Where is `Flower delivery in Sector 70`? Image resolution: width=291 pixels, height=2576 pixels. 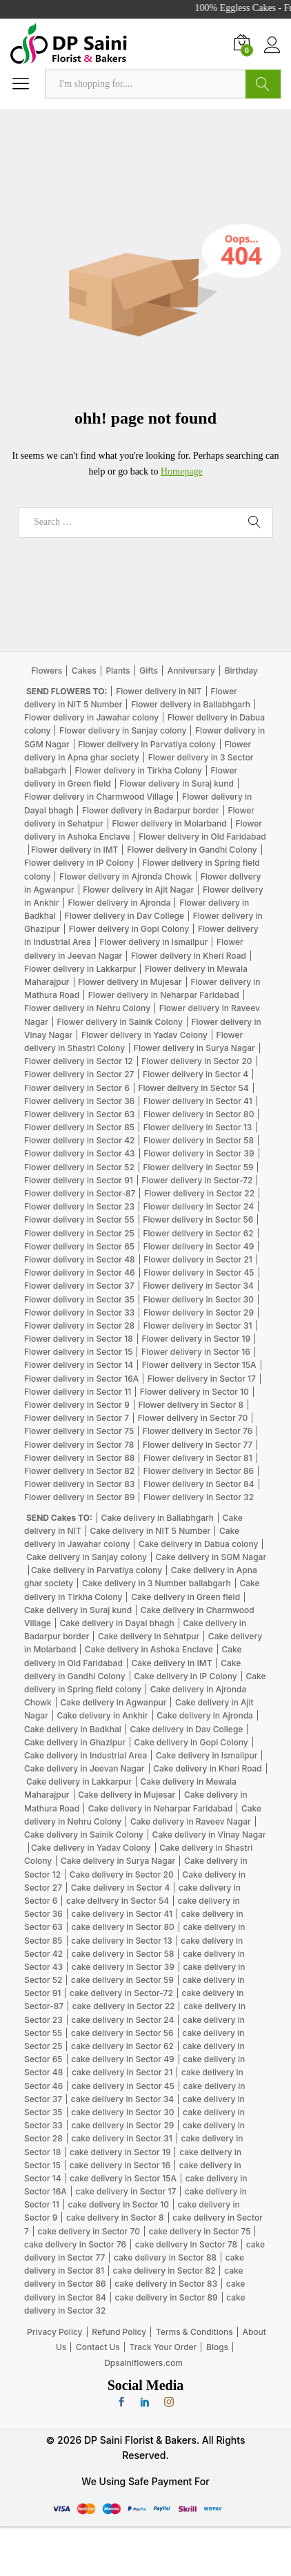
Flower delivery in Sector 70 is located at coordinates (193, 1418).